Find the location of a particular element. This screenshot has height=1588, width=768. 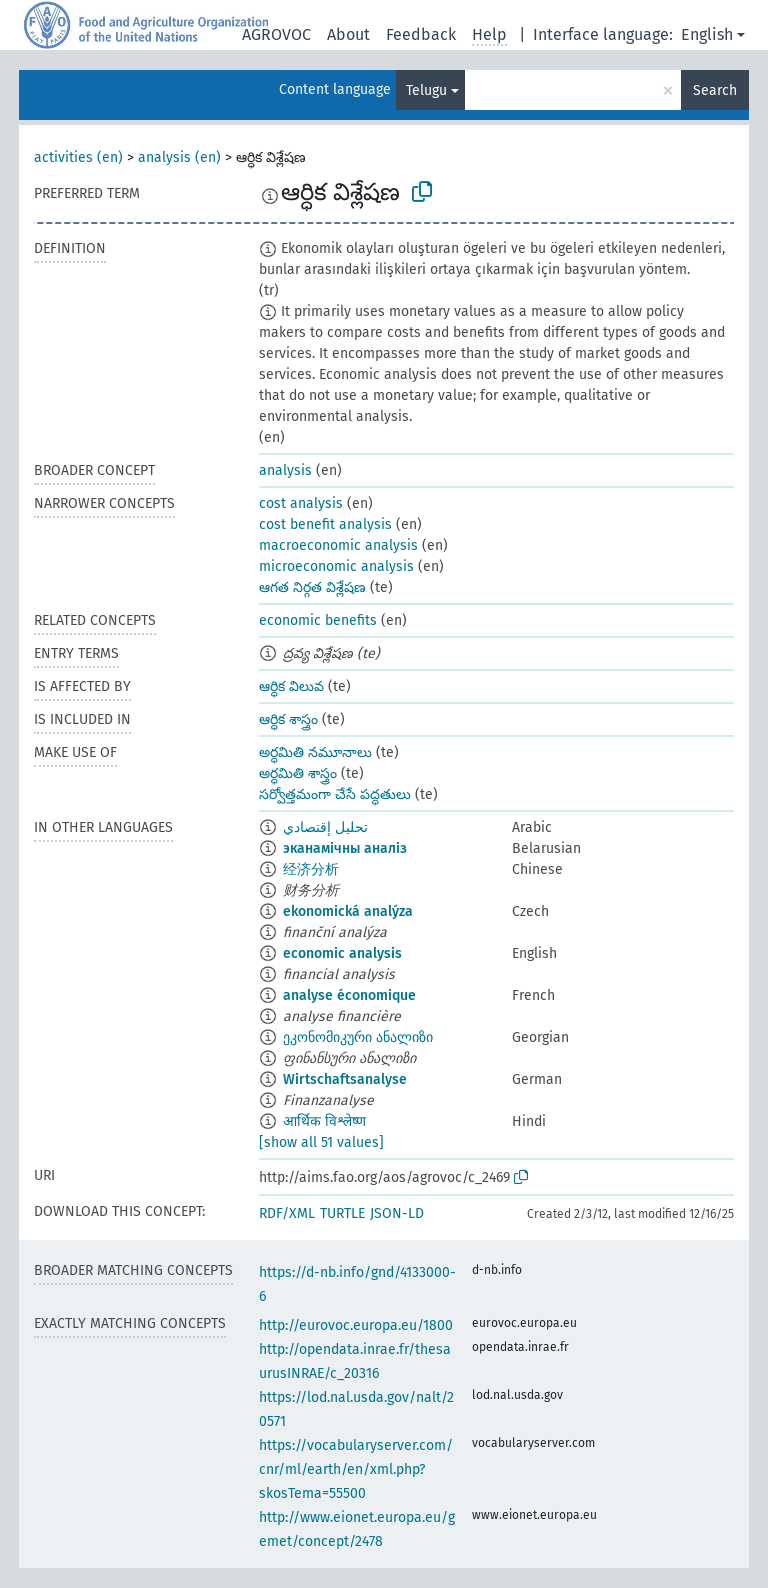

http://eurovoc.europa.eu/1800 is located at coordinates (356, 1325).